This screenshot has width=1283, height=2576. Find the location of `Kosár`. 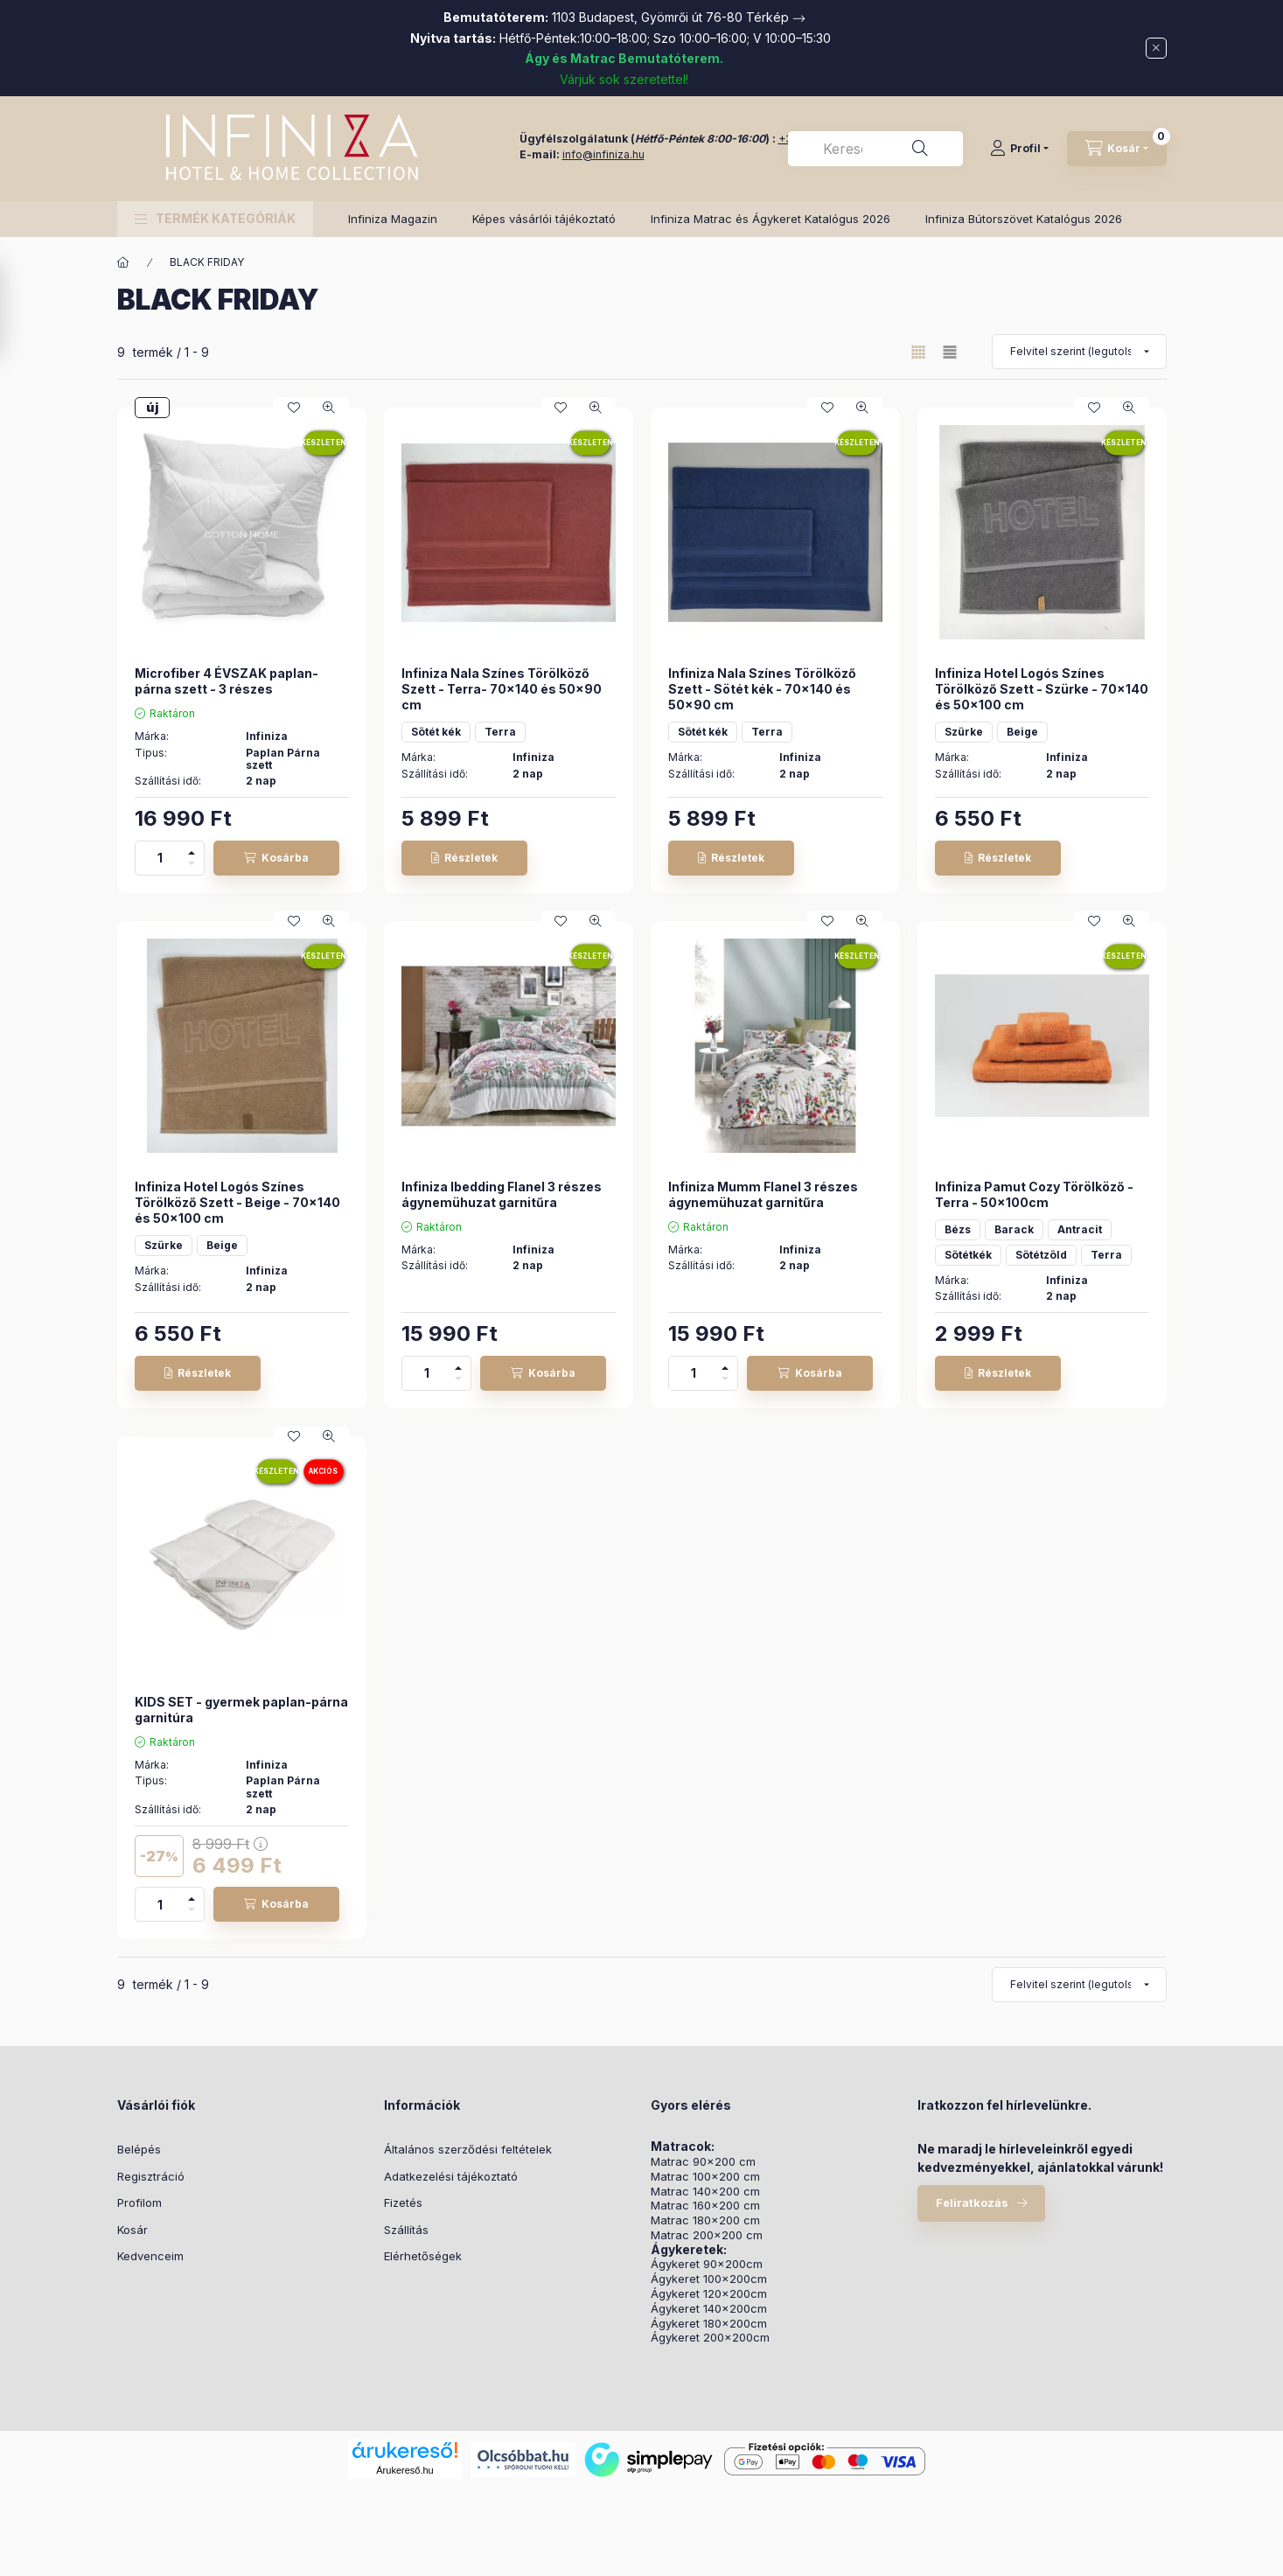

Kosár is located at coordinates (132, 2230).